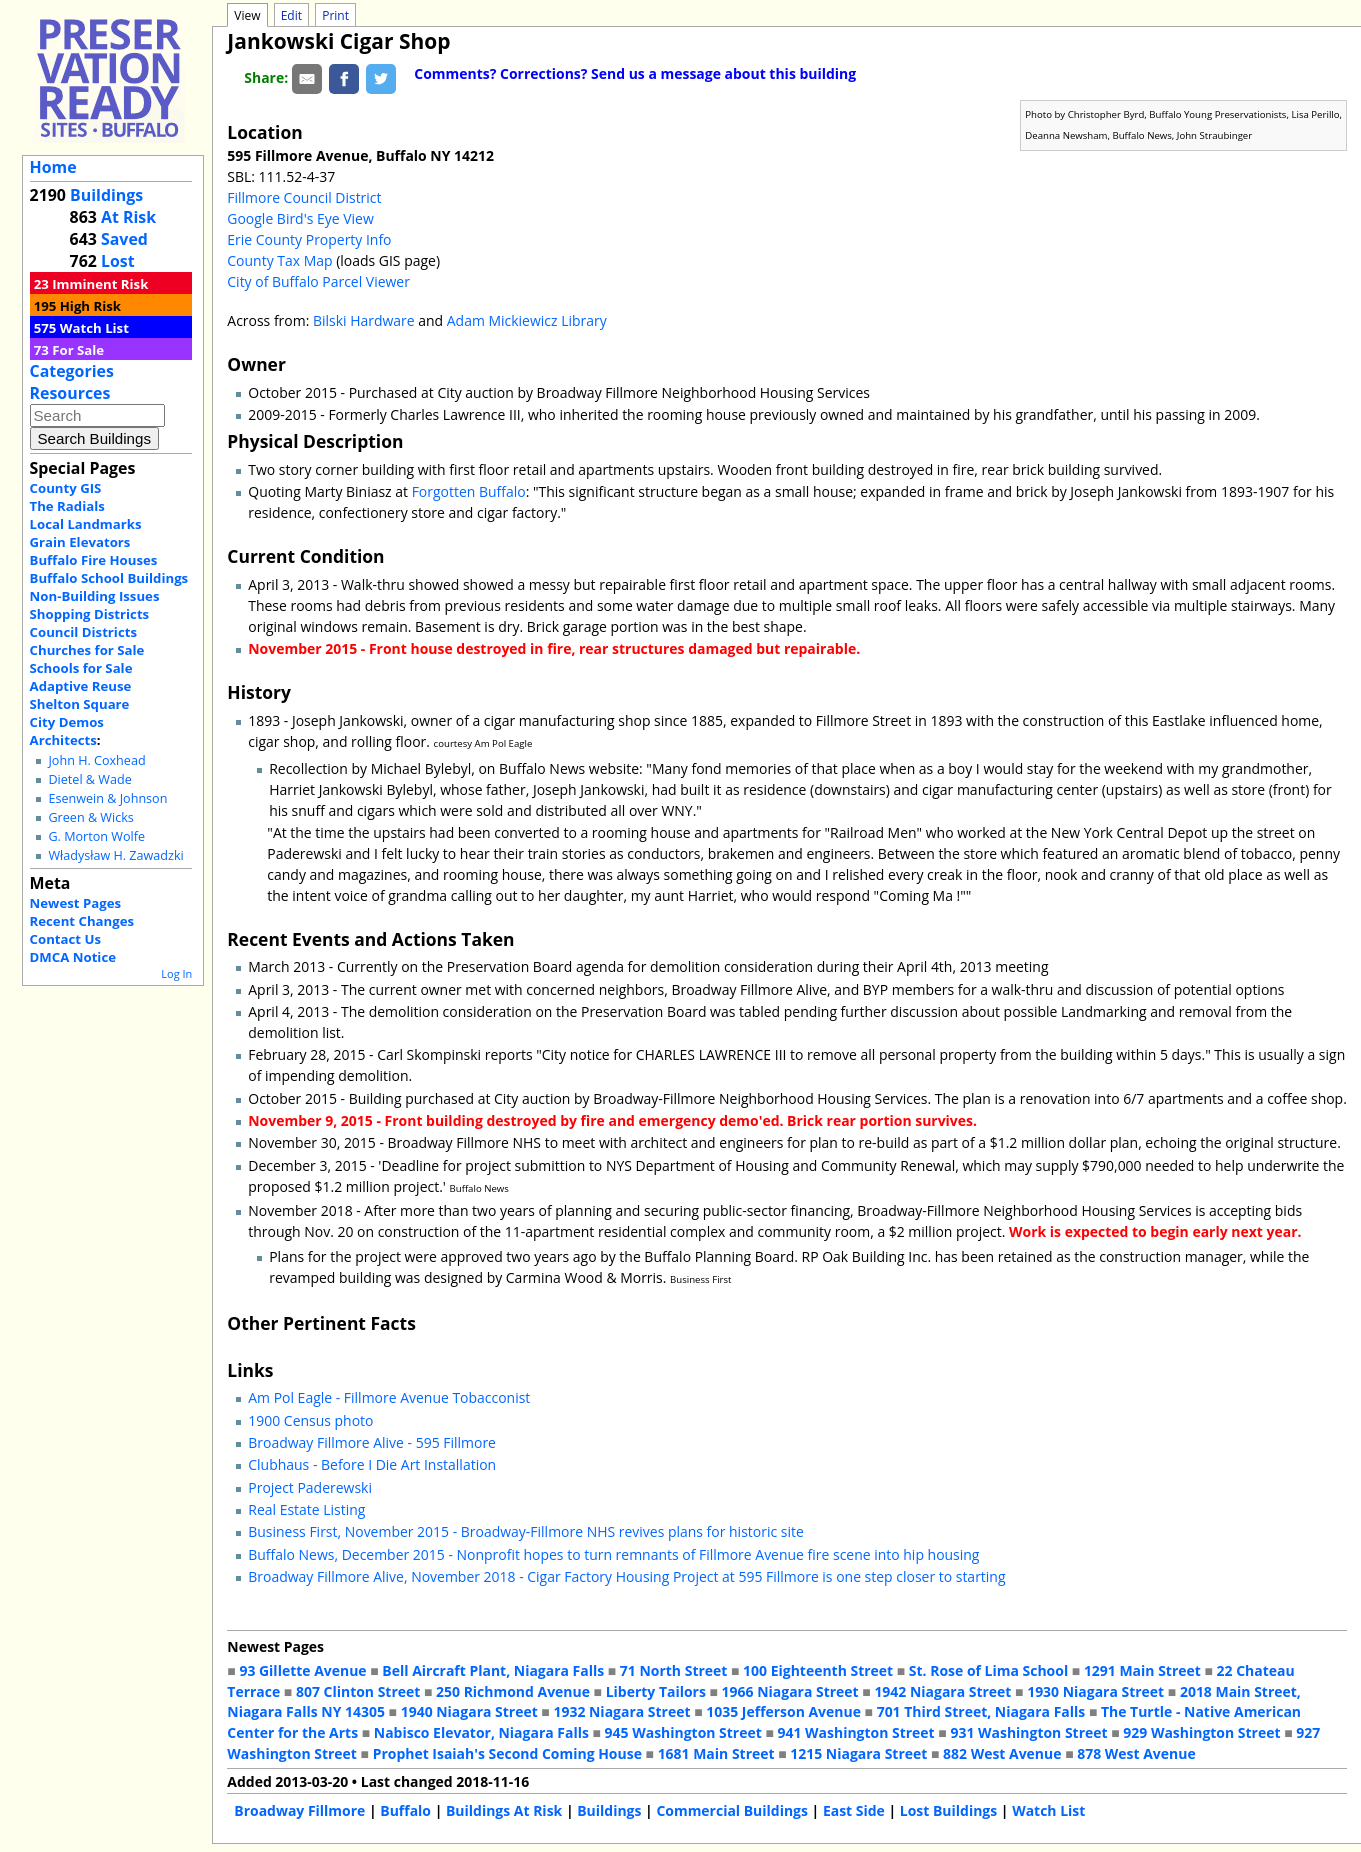  What do you see at coordinates (82, 921) in the screenshot?
I see `Recent Changes` at bounding box center [82, 921].